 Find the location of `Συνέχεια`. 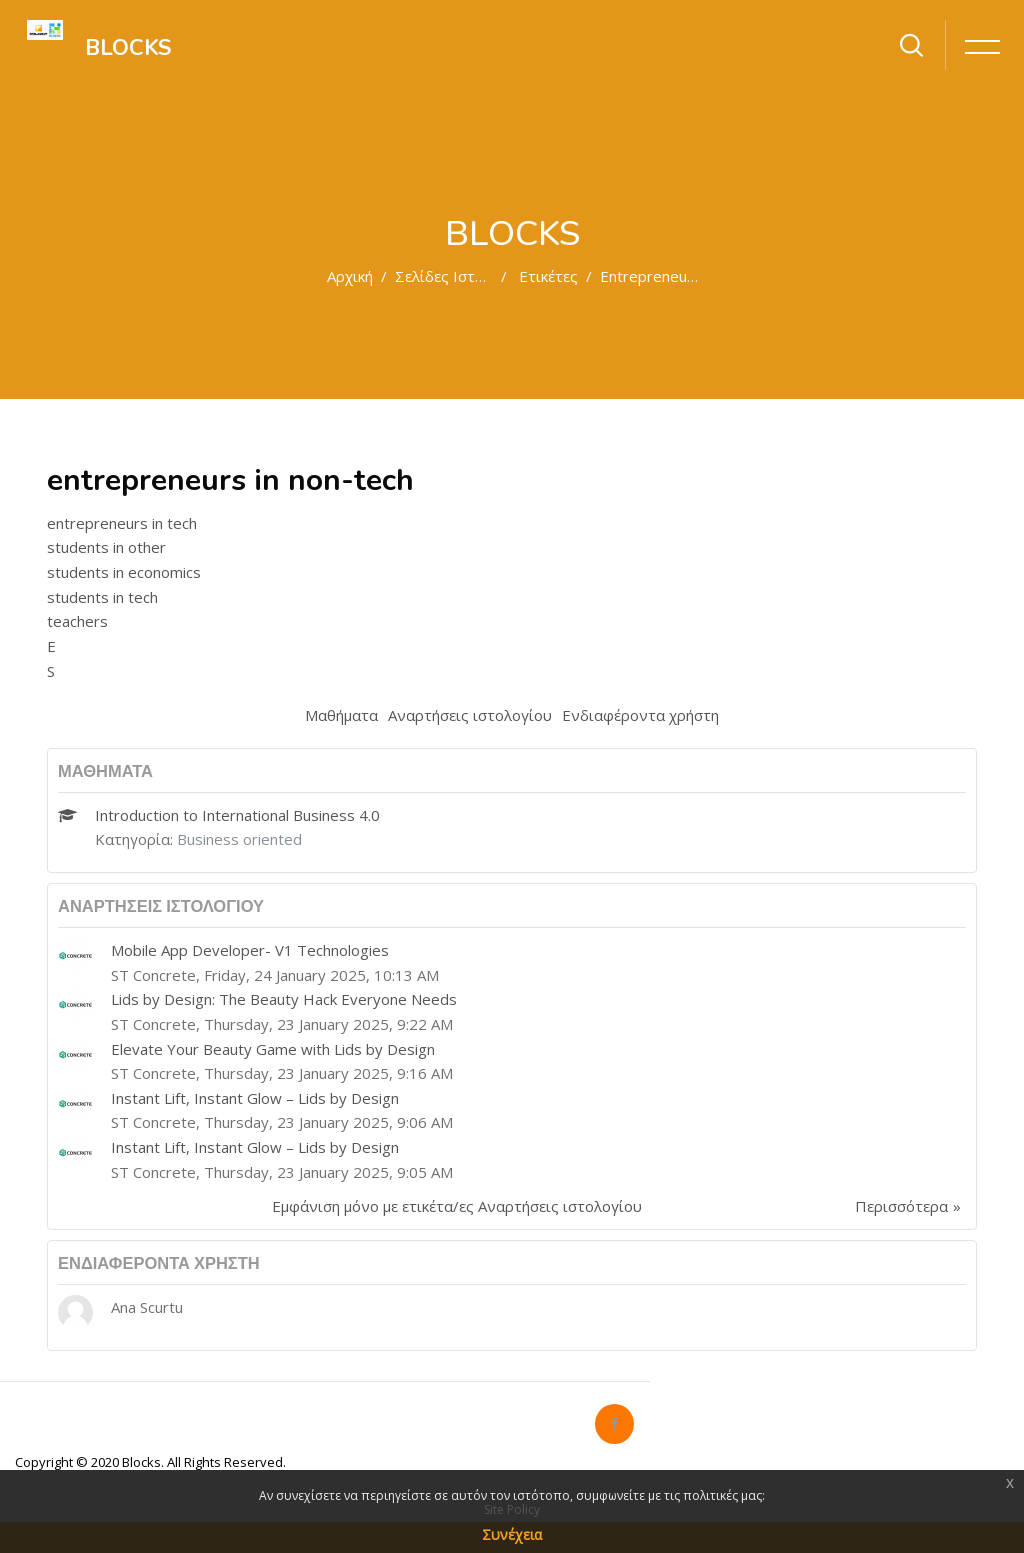

Συνέχεια is located at coordinates (512, 1534).